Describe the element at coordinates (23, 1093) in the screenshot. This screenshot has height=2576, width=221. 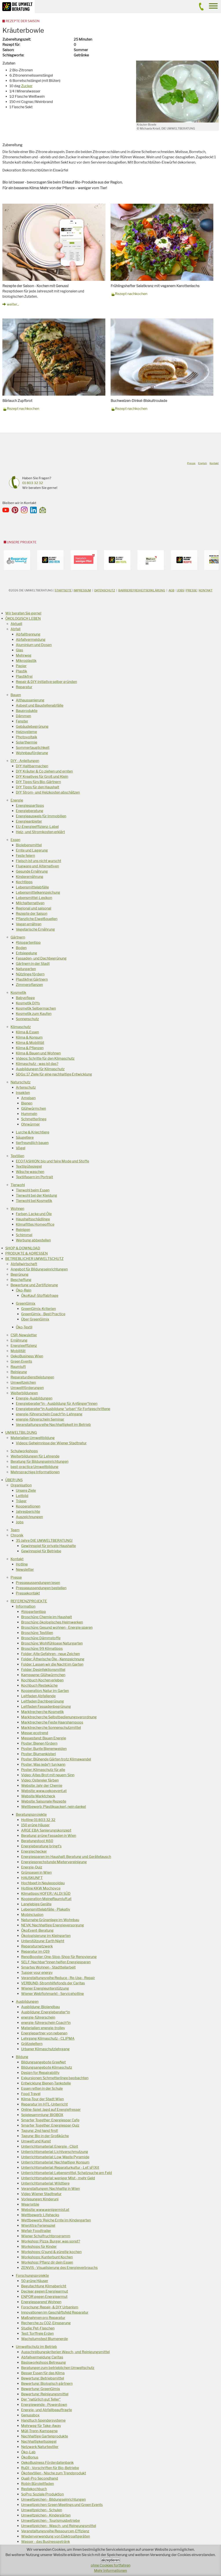
I see `Insekten` at that location.